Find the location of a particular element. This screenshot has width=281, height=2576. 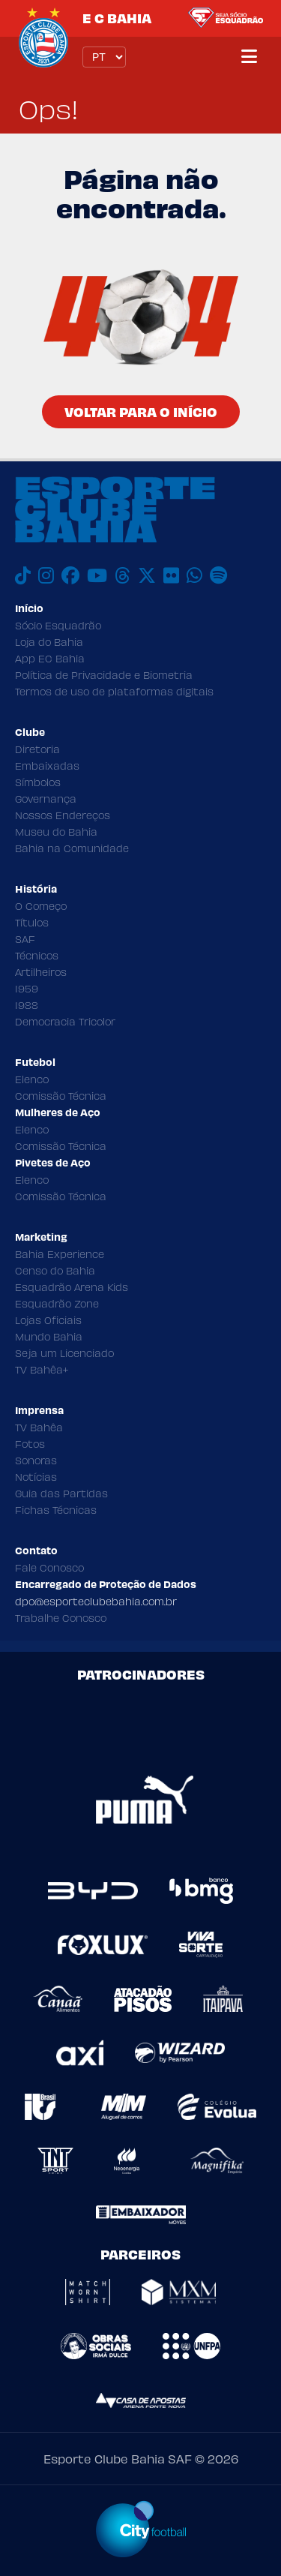

[Spotify] is located at coordinates (218, 575).